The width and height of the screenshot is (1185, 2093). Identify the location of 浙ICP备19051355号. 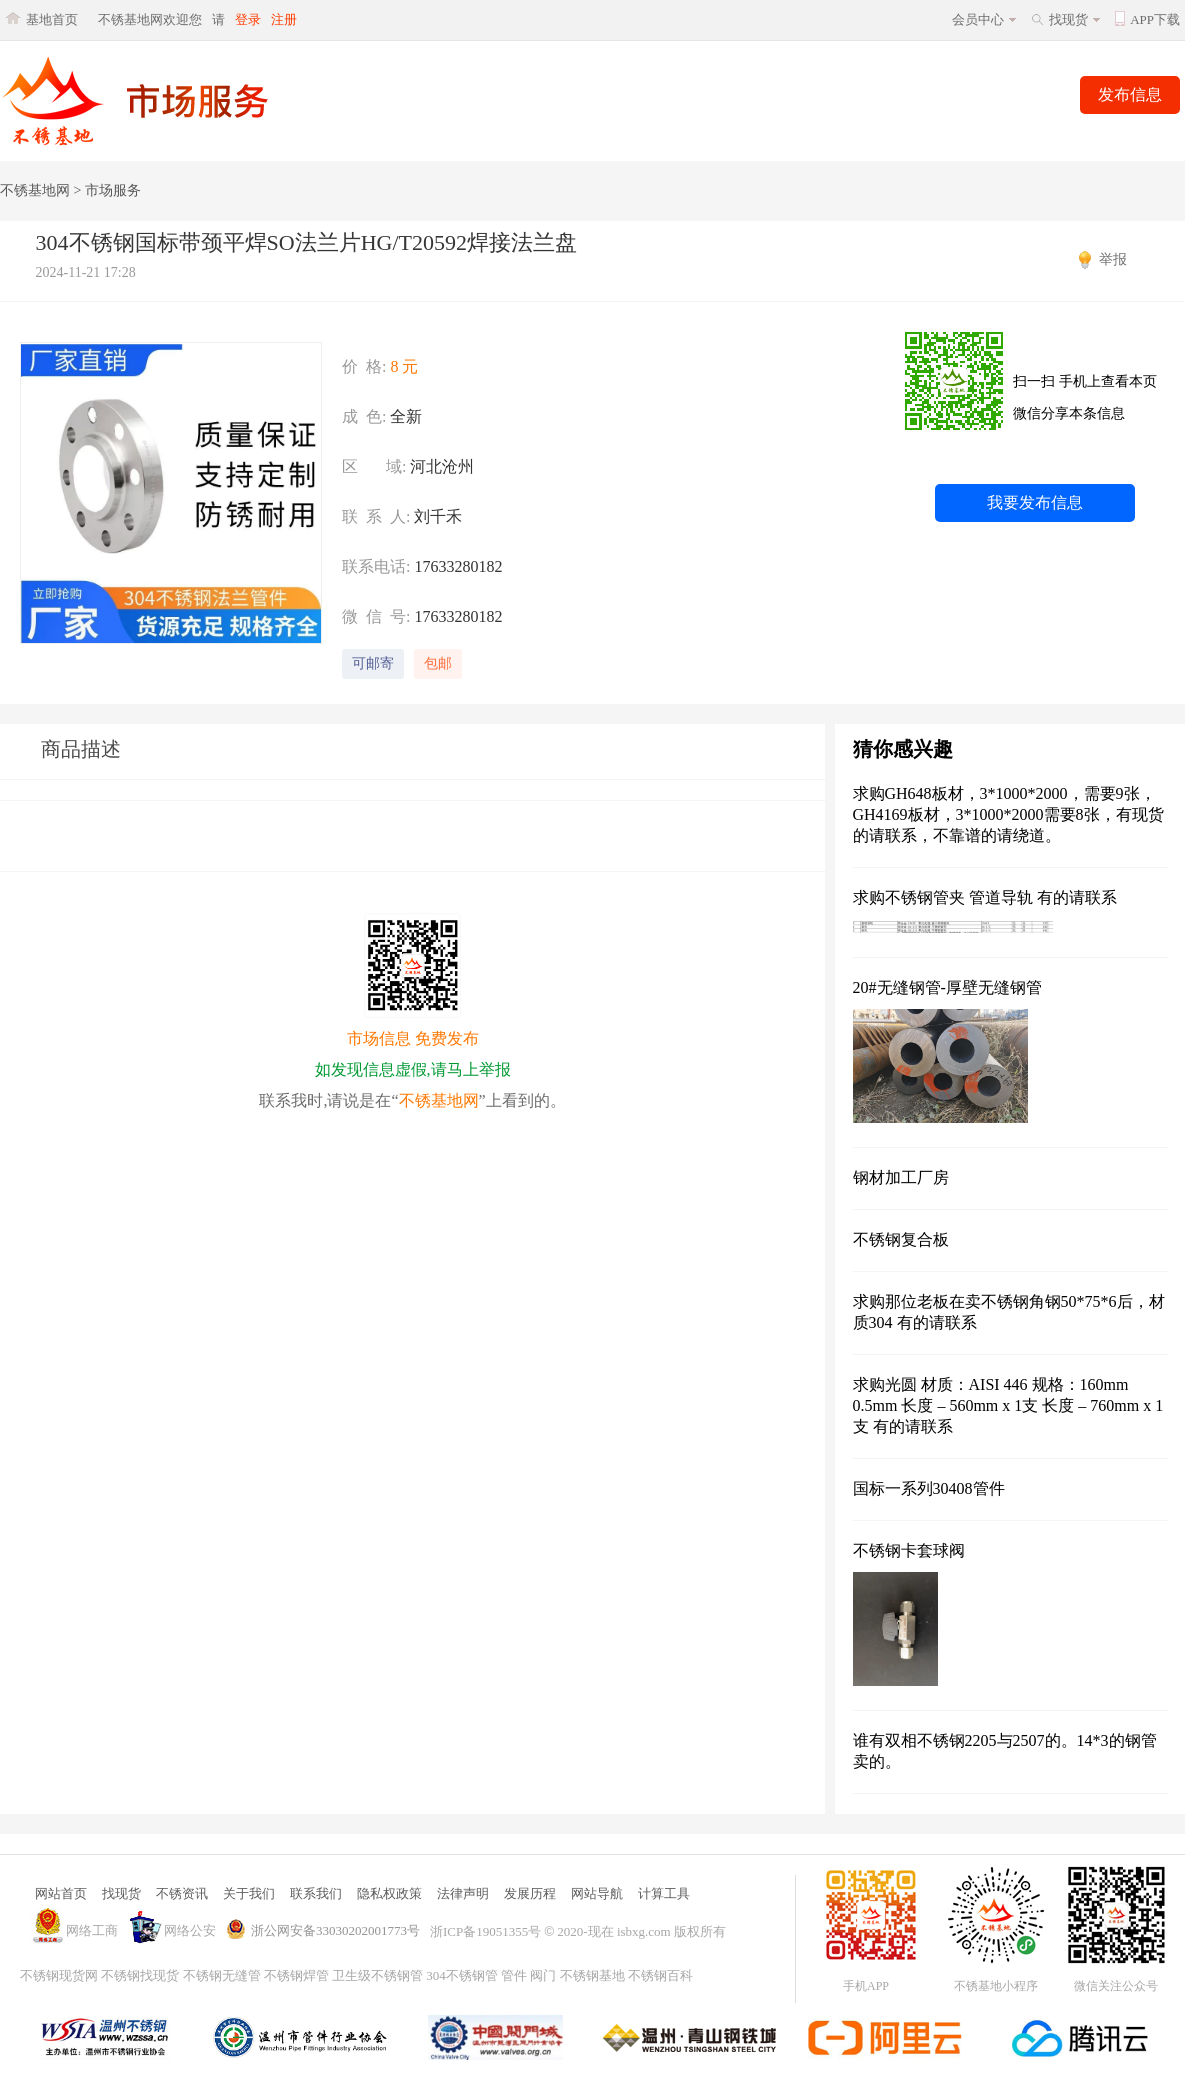
(485, 1931).